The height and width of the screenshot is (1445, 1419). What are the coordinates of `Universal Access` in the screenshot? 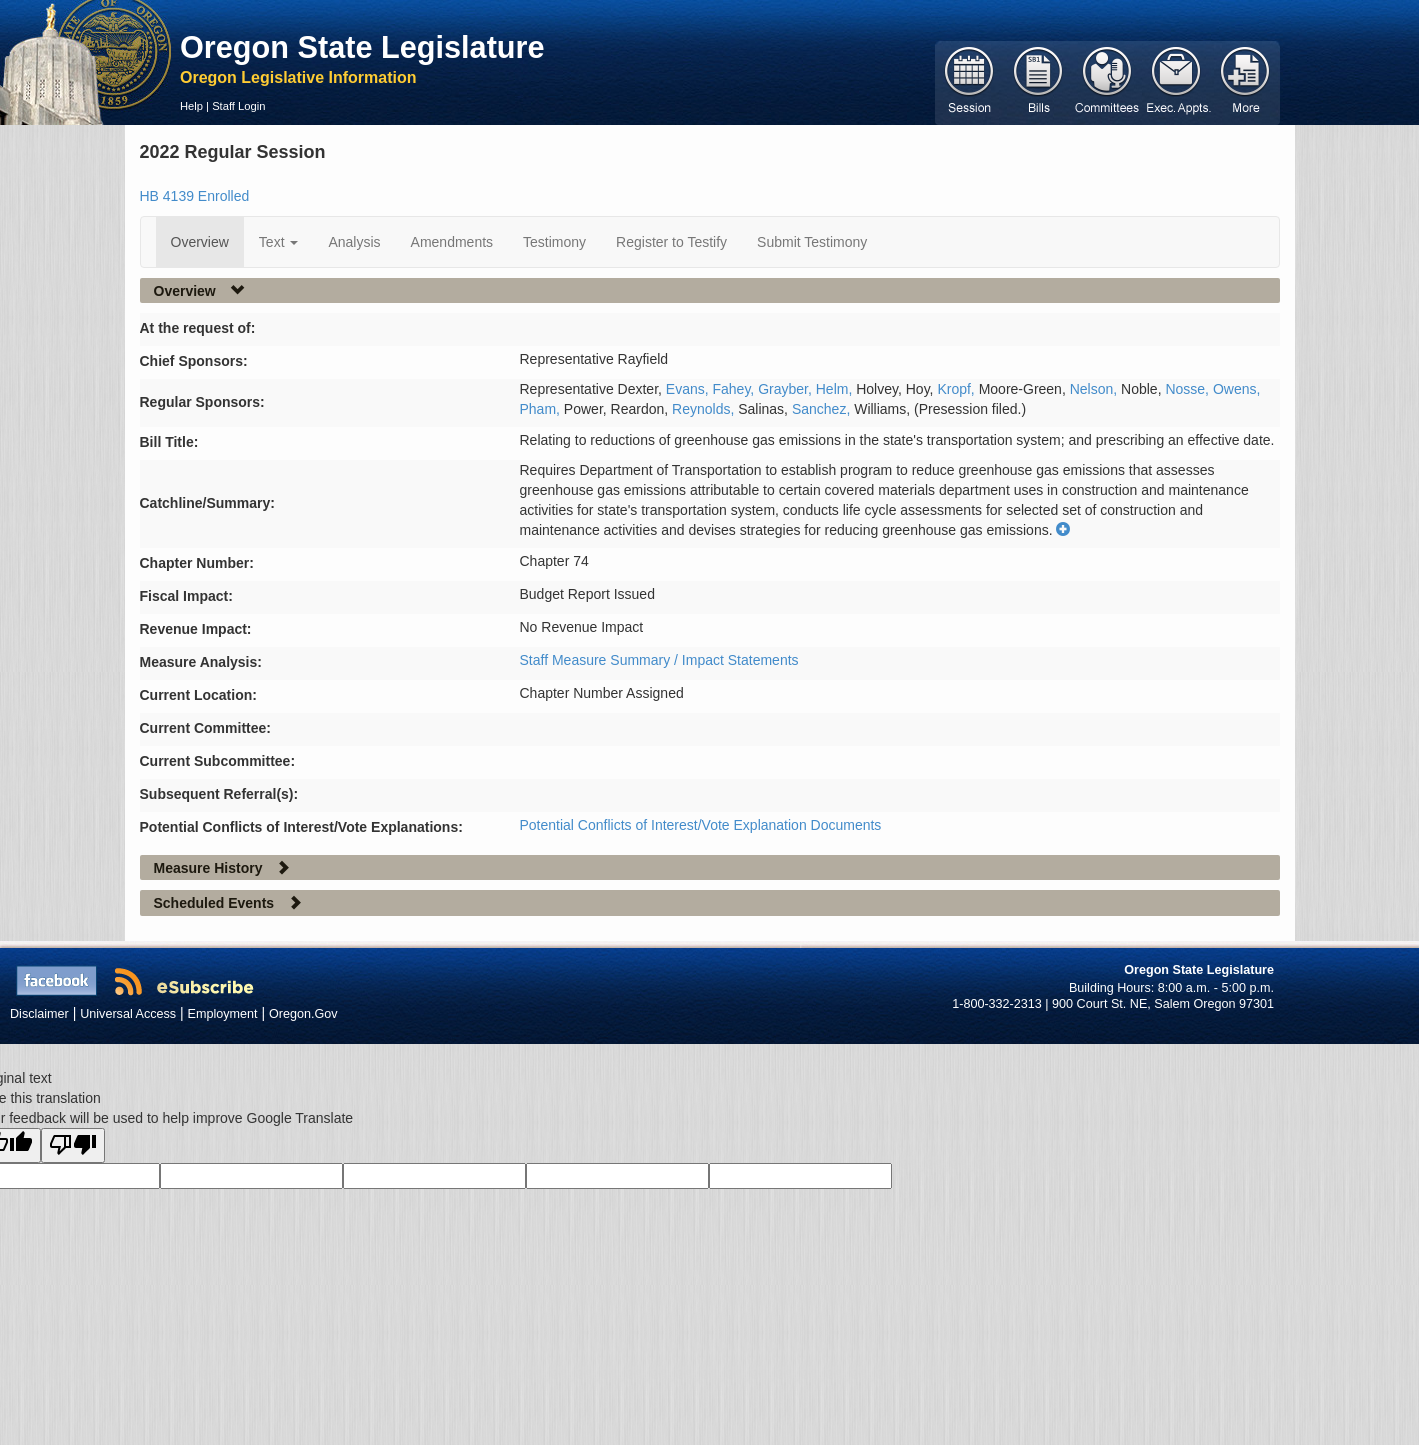 It's located at (128, 1014).